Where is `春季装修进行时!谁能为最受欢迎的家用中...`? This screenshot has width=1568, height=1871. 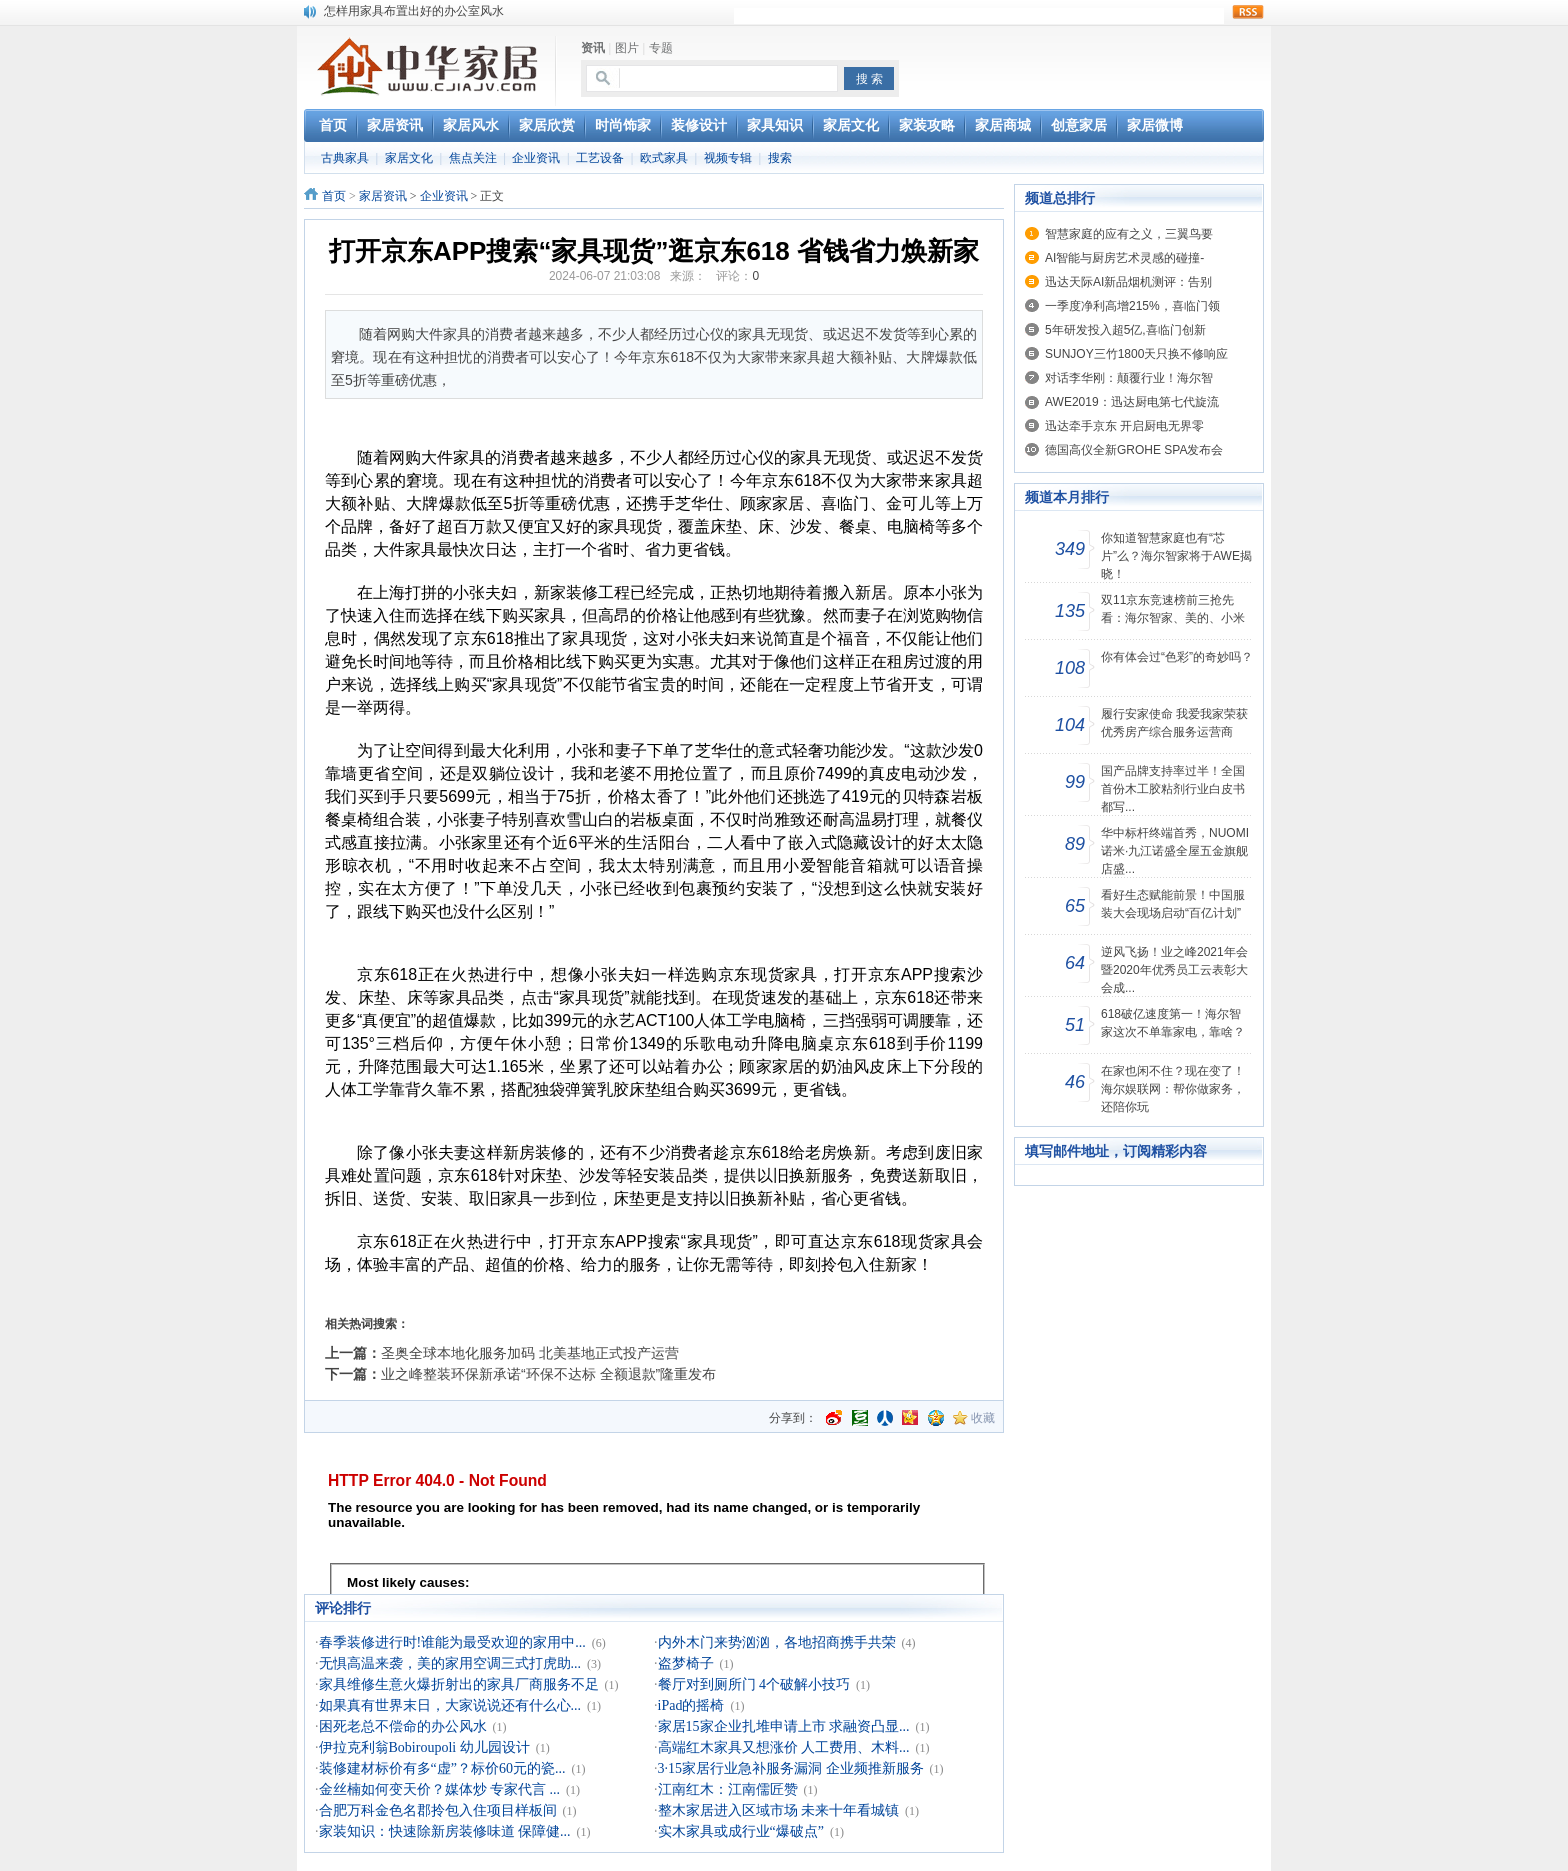 春季装修进行时!谁能为最受欢迎的家用中... is located at coordinates (452, 1642).